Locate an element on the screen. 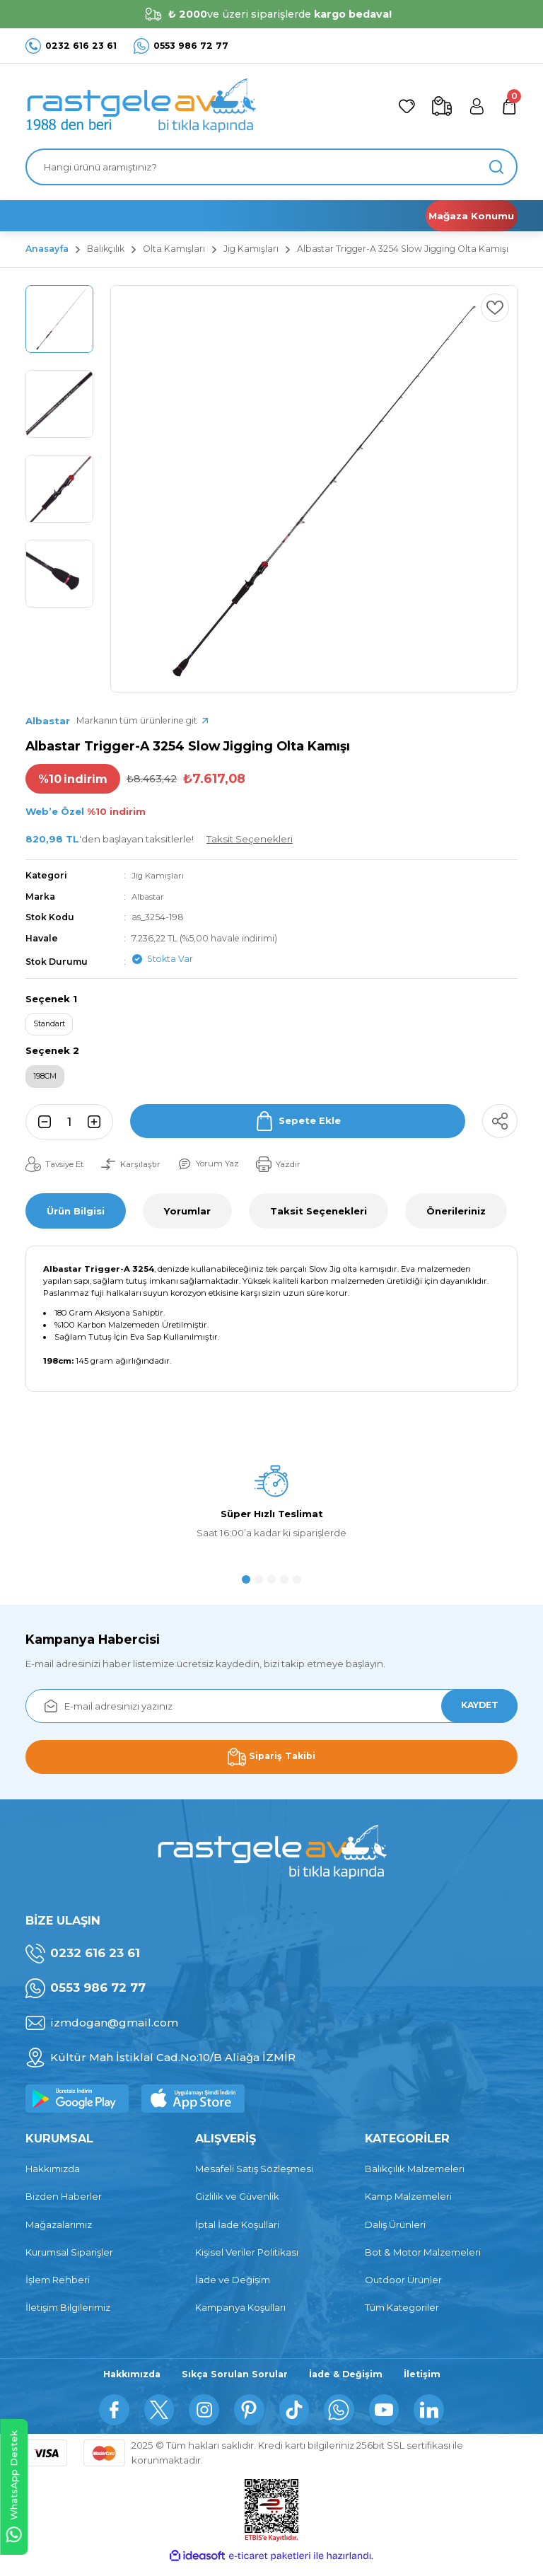  Sıkça Sorulan Sorular is located at coordinates (234, 2380).